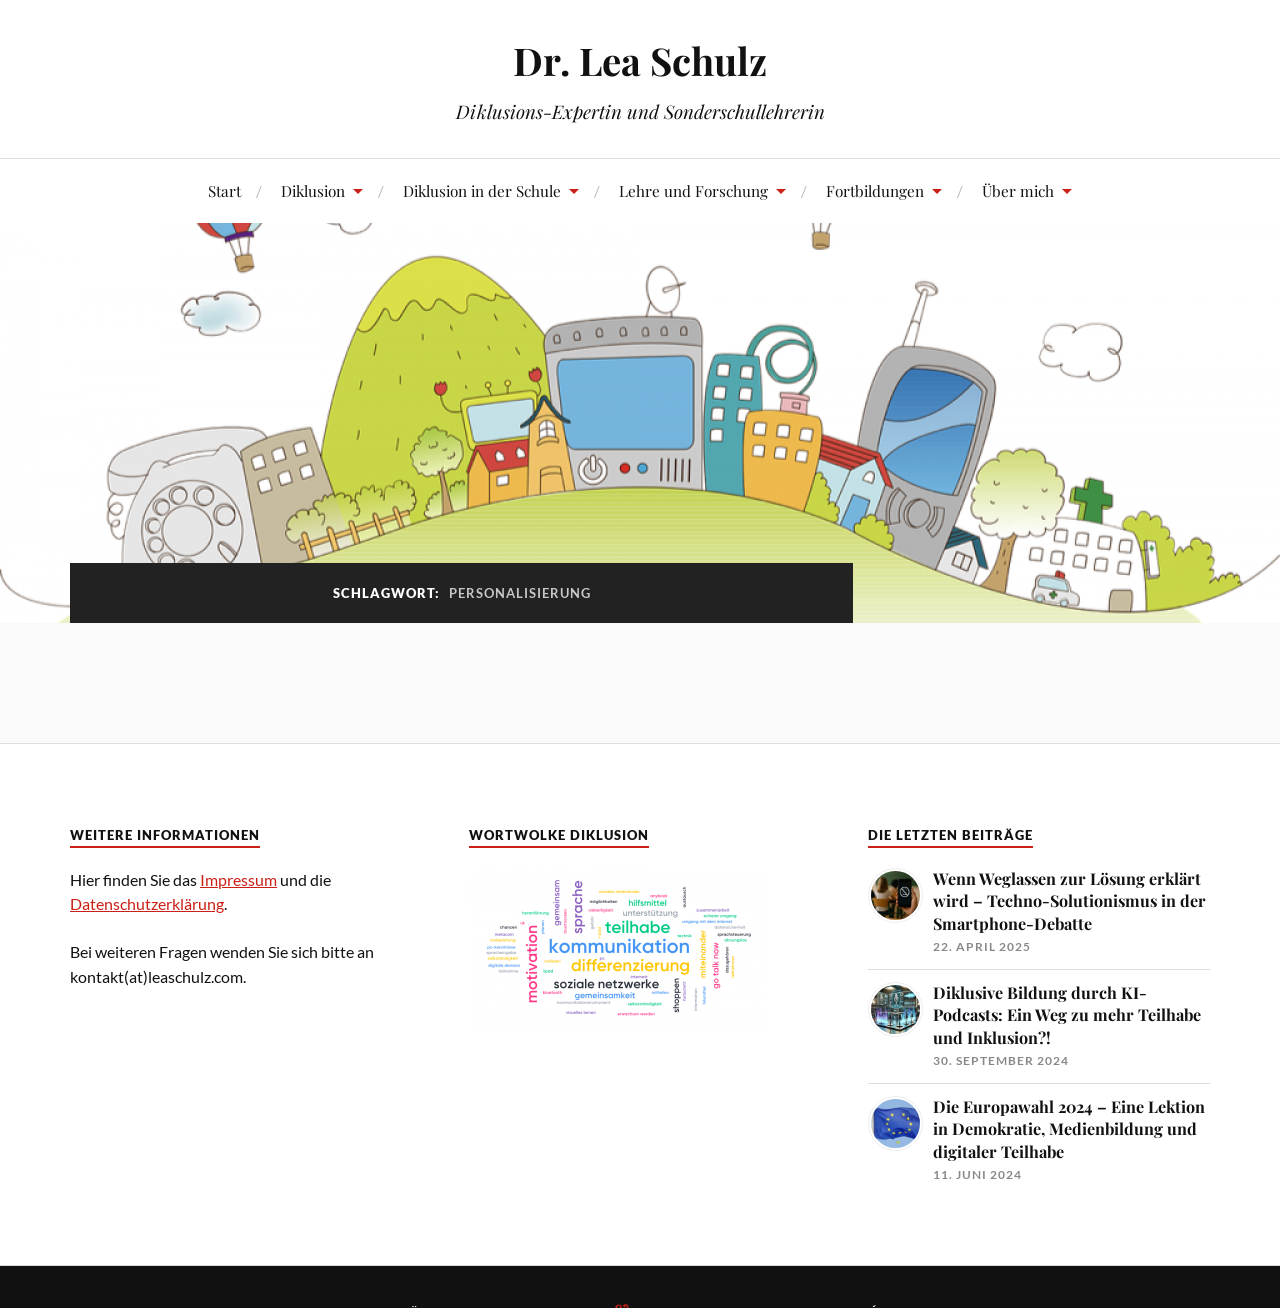 This screenshot has height=1308, width=1280. I want to click on Über mich, so click(1018, 190).